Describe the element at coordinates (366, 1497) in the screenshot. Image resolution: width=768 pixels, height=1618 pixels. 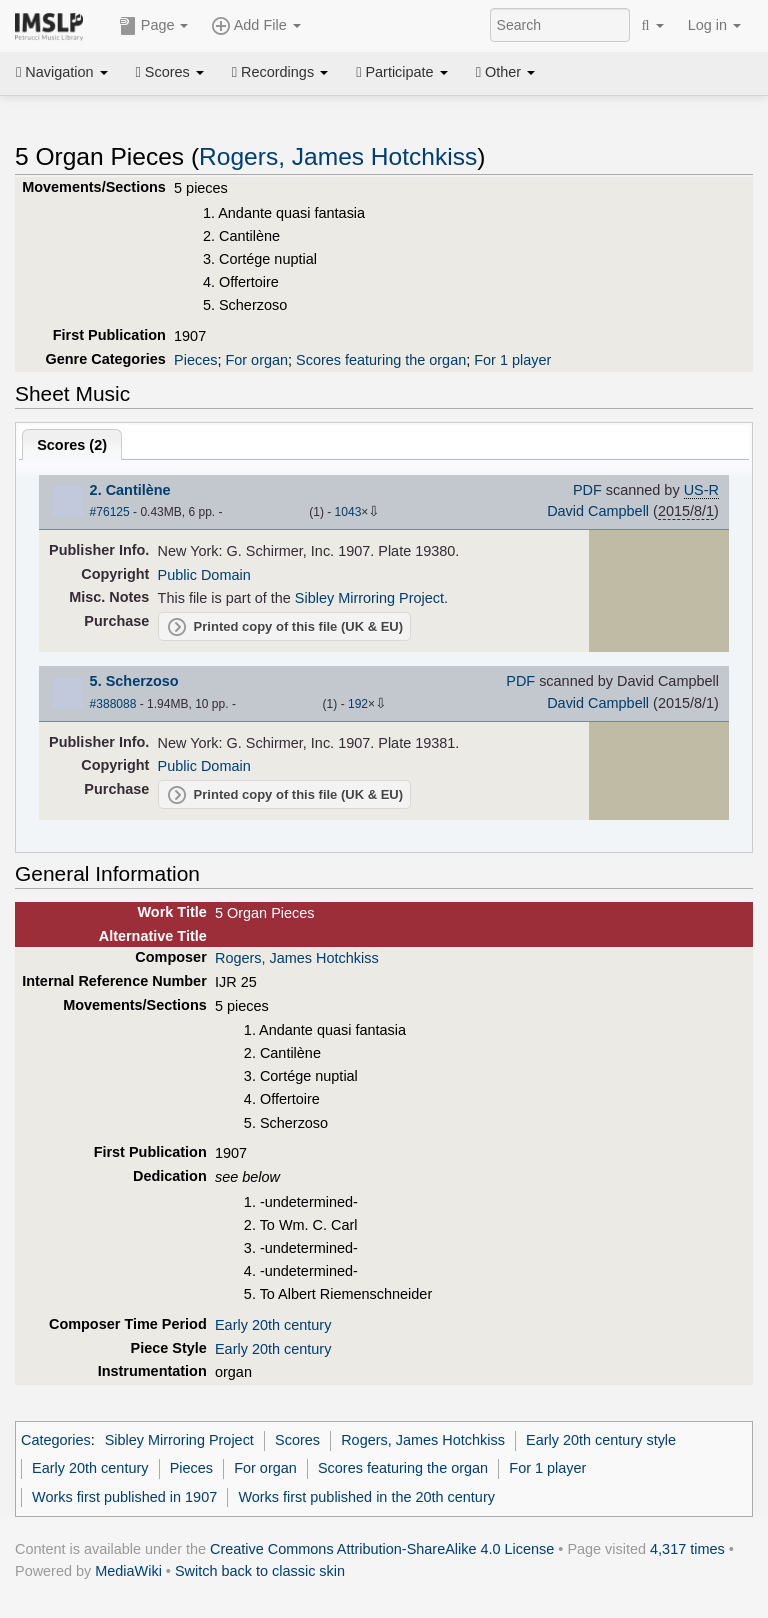
I see `Works first published in the 20th century` at that location.